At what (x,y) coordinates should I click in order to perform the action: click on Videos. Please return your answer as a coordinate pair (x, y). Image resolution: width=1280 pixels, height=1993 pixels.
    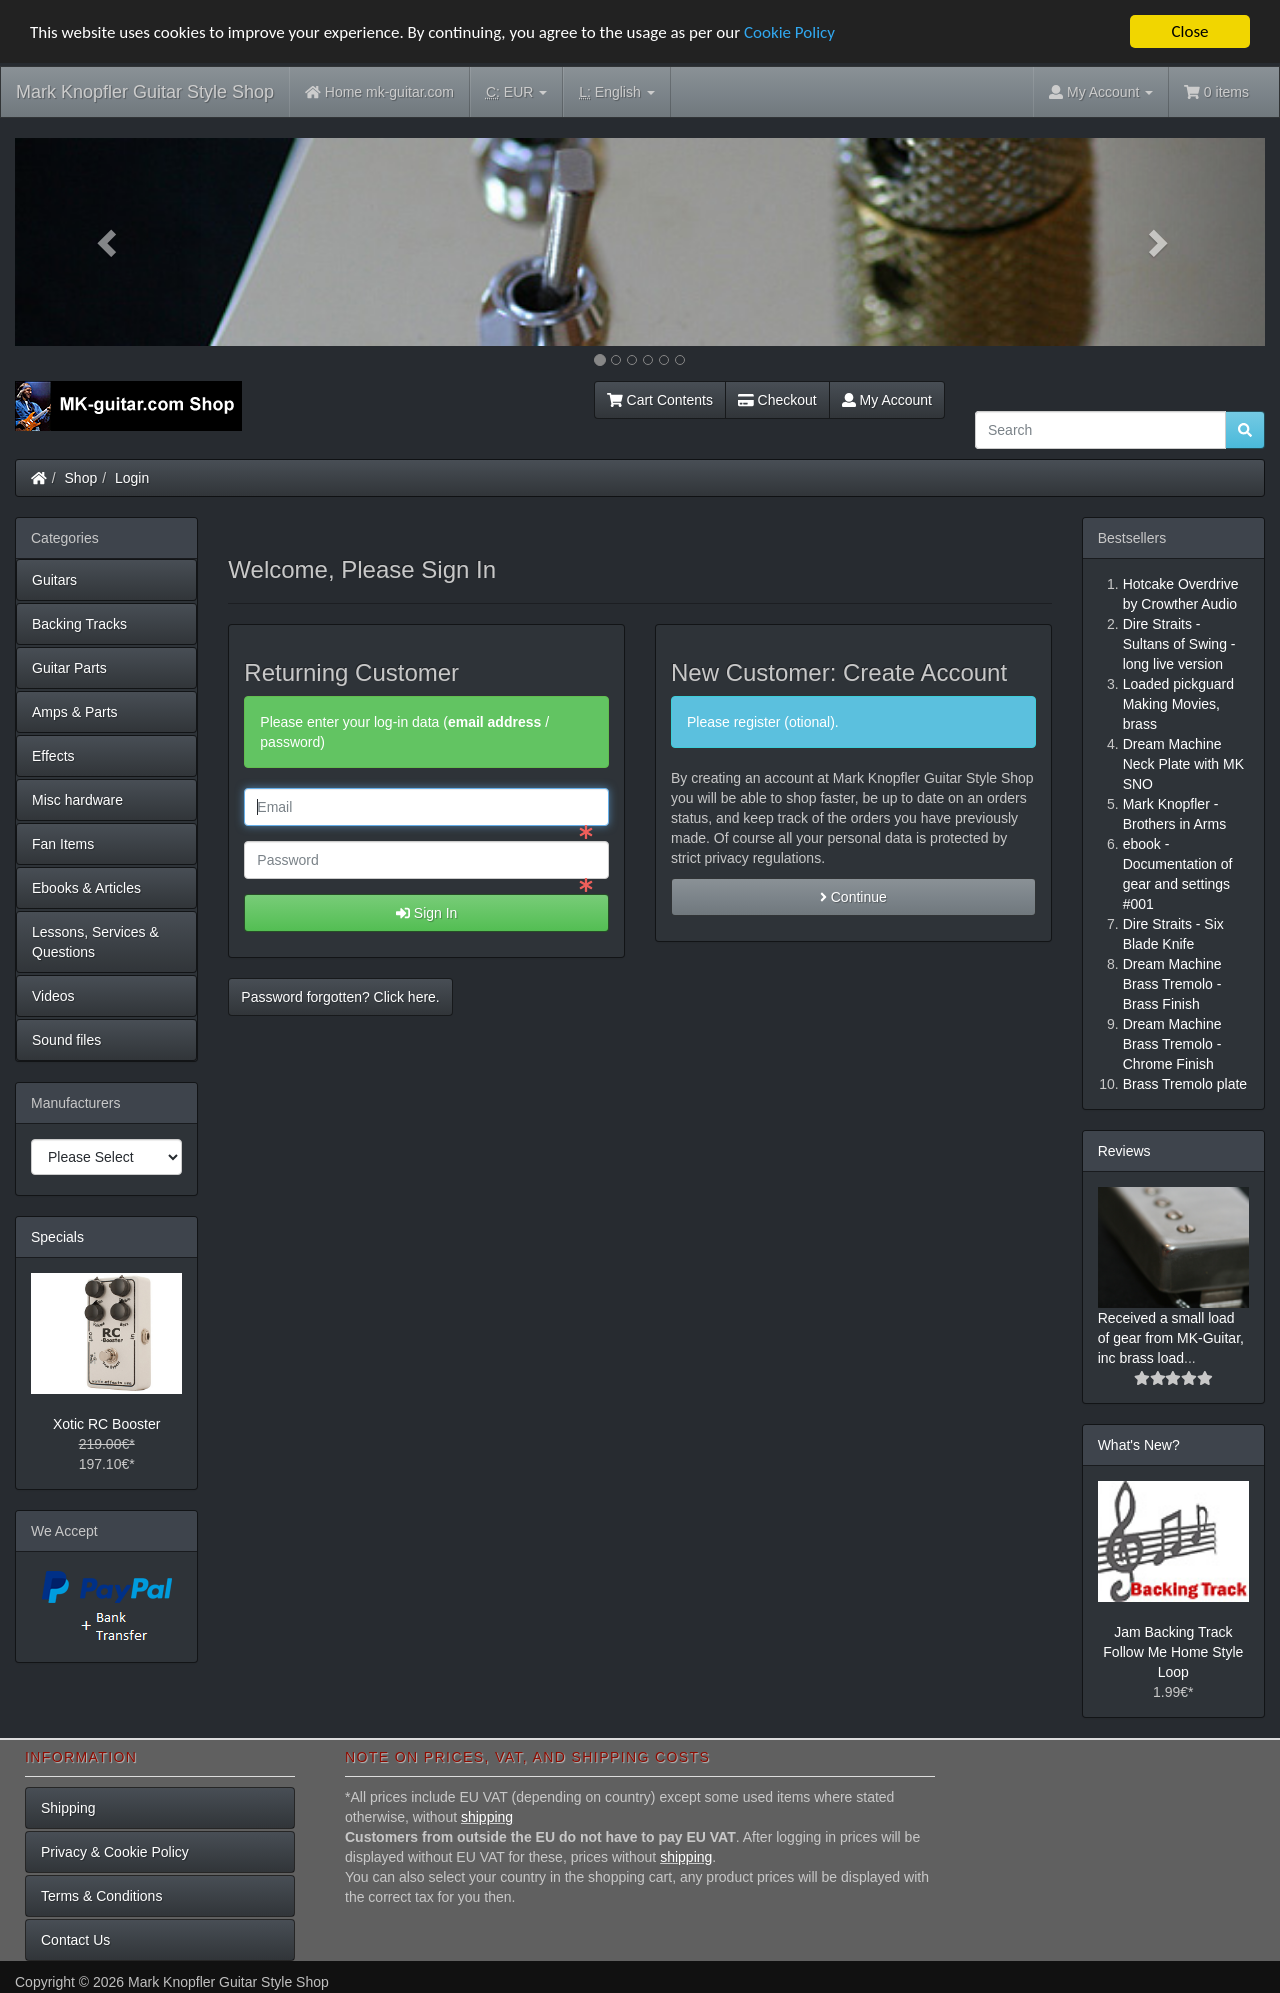
    Looking at the image, I should click on (53, 996).